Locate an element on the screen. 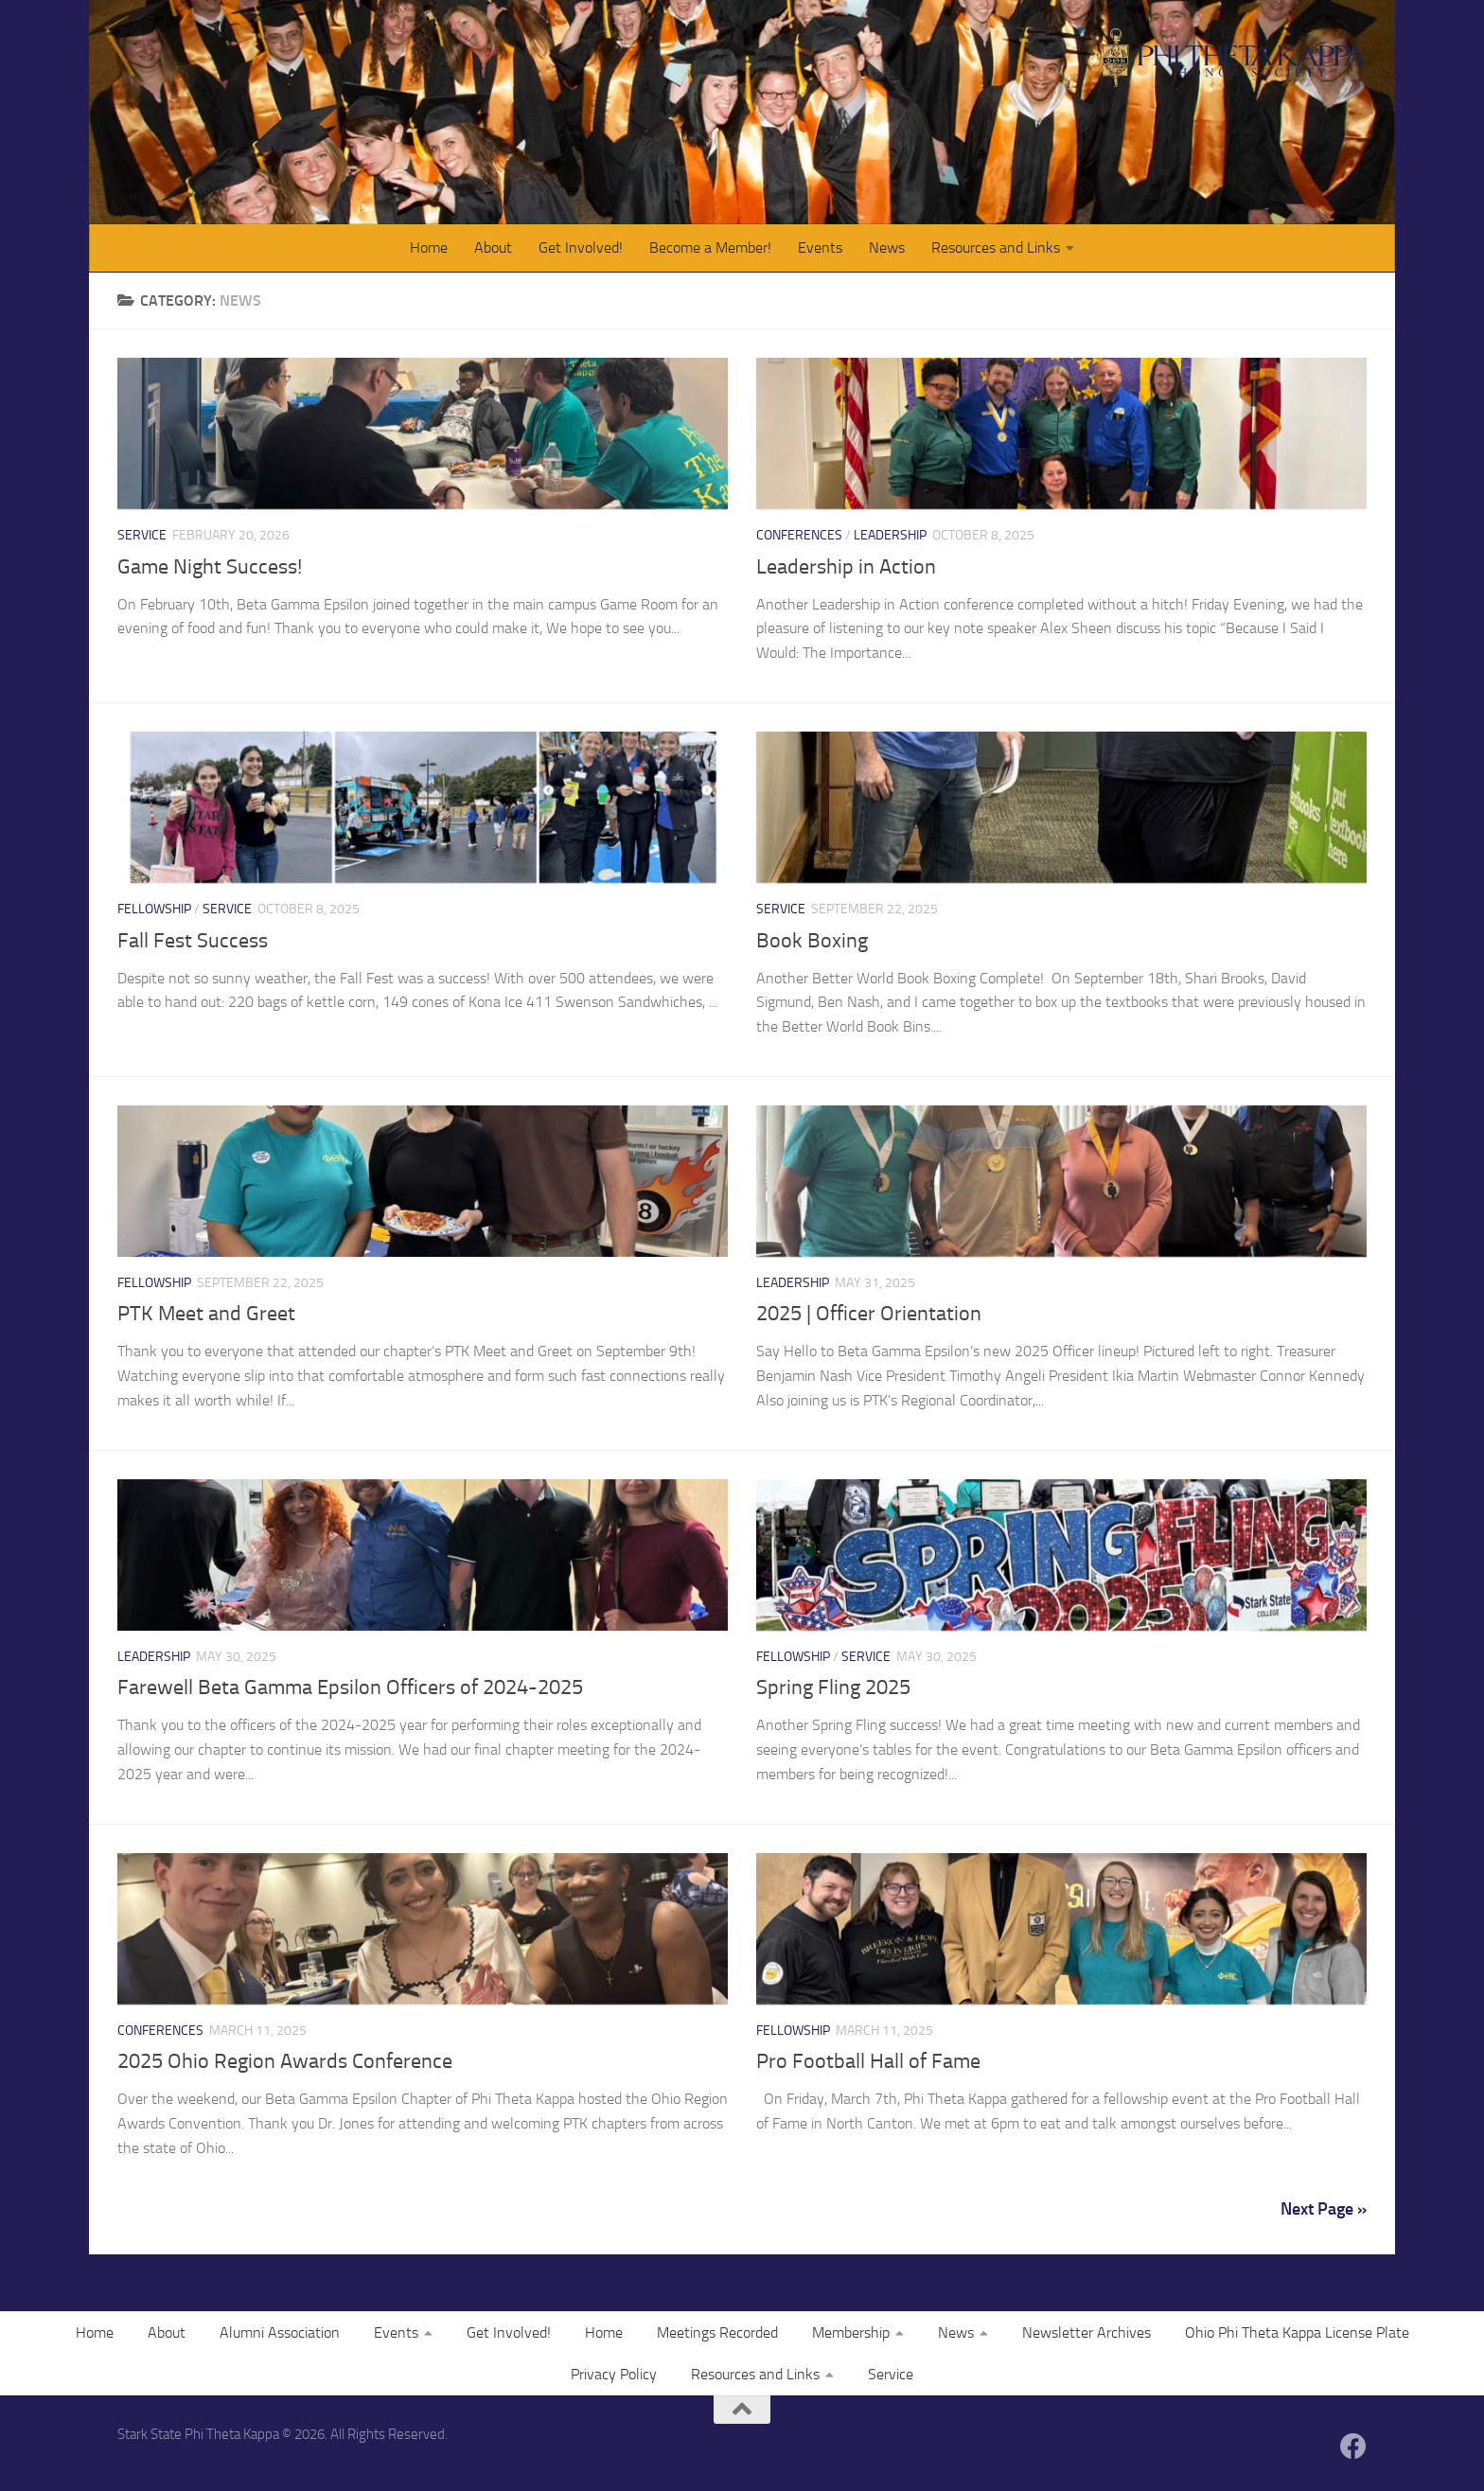 This screenshot has height=2491, width=1484. Meetings Recorded is located at coordinates (717, 2332).